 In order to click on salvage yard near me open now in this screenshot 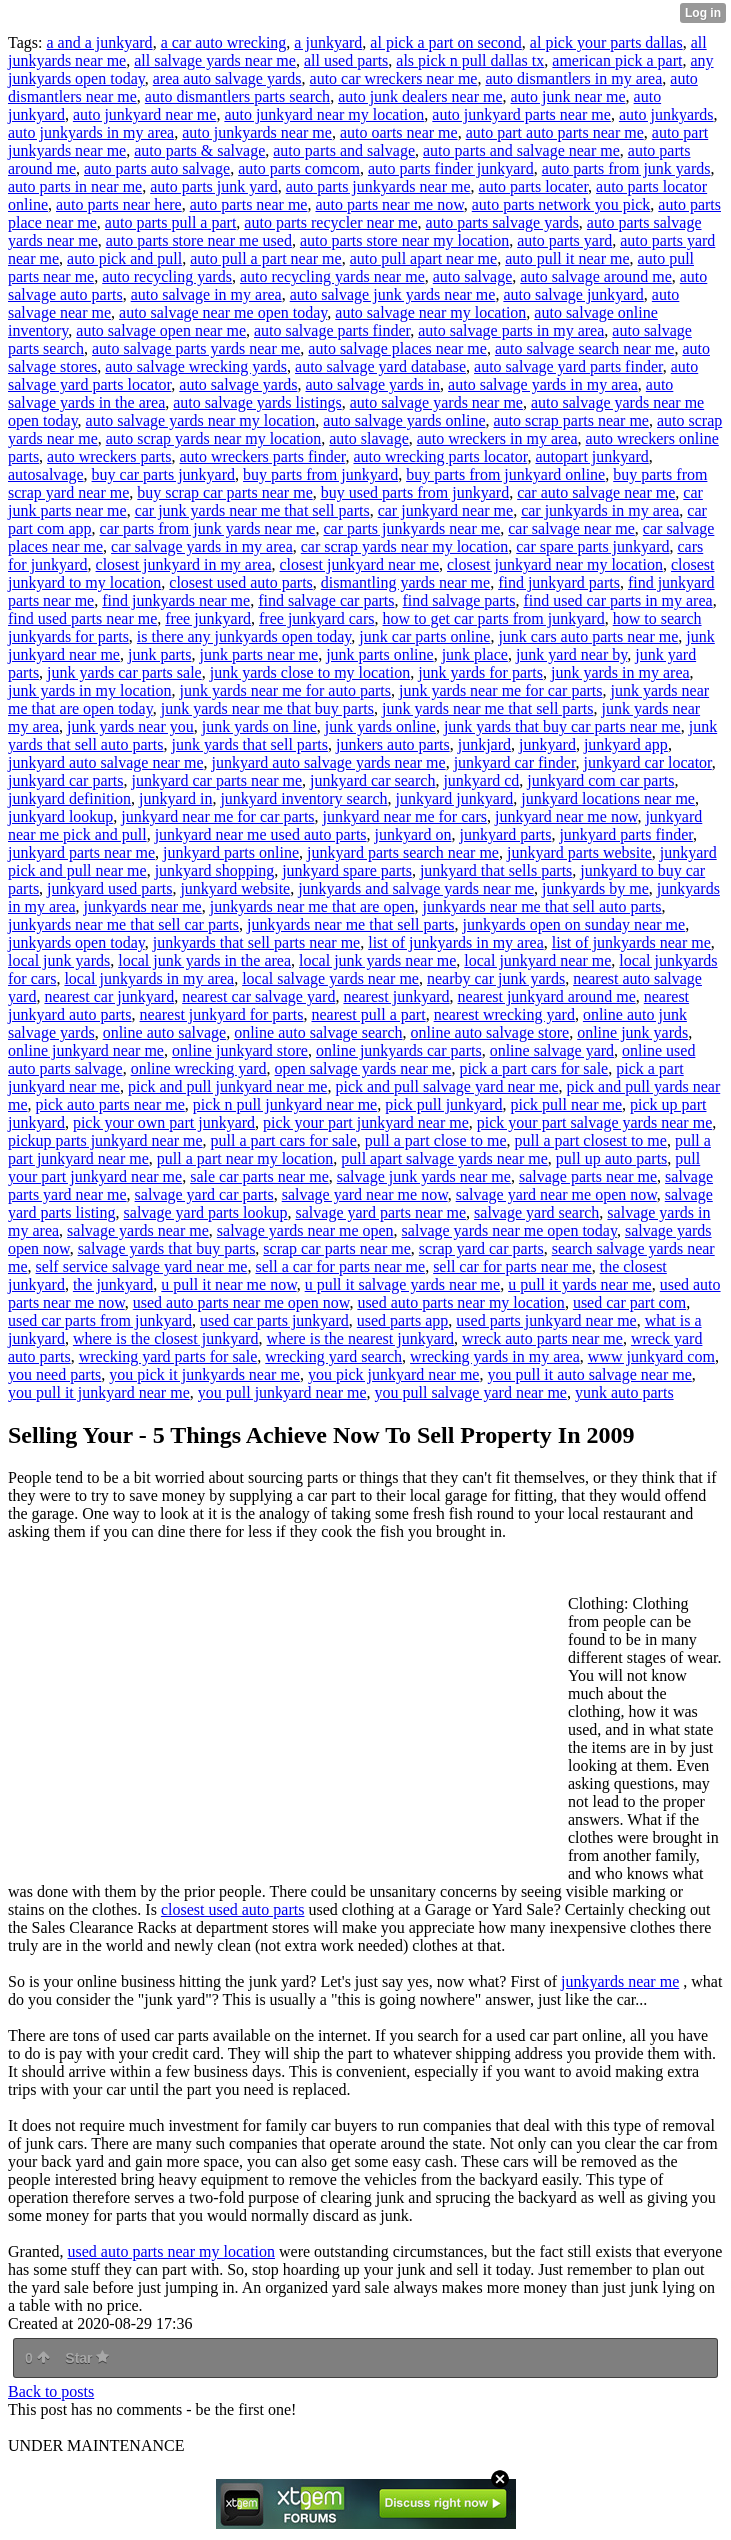, I will do `click(556, 1194)`.